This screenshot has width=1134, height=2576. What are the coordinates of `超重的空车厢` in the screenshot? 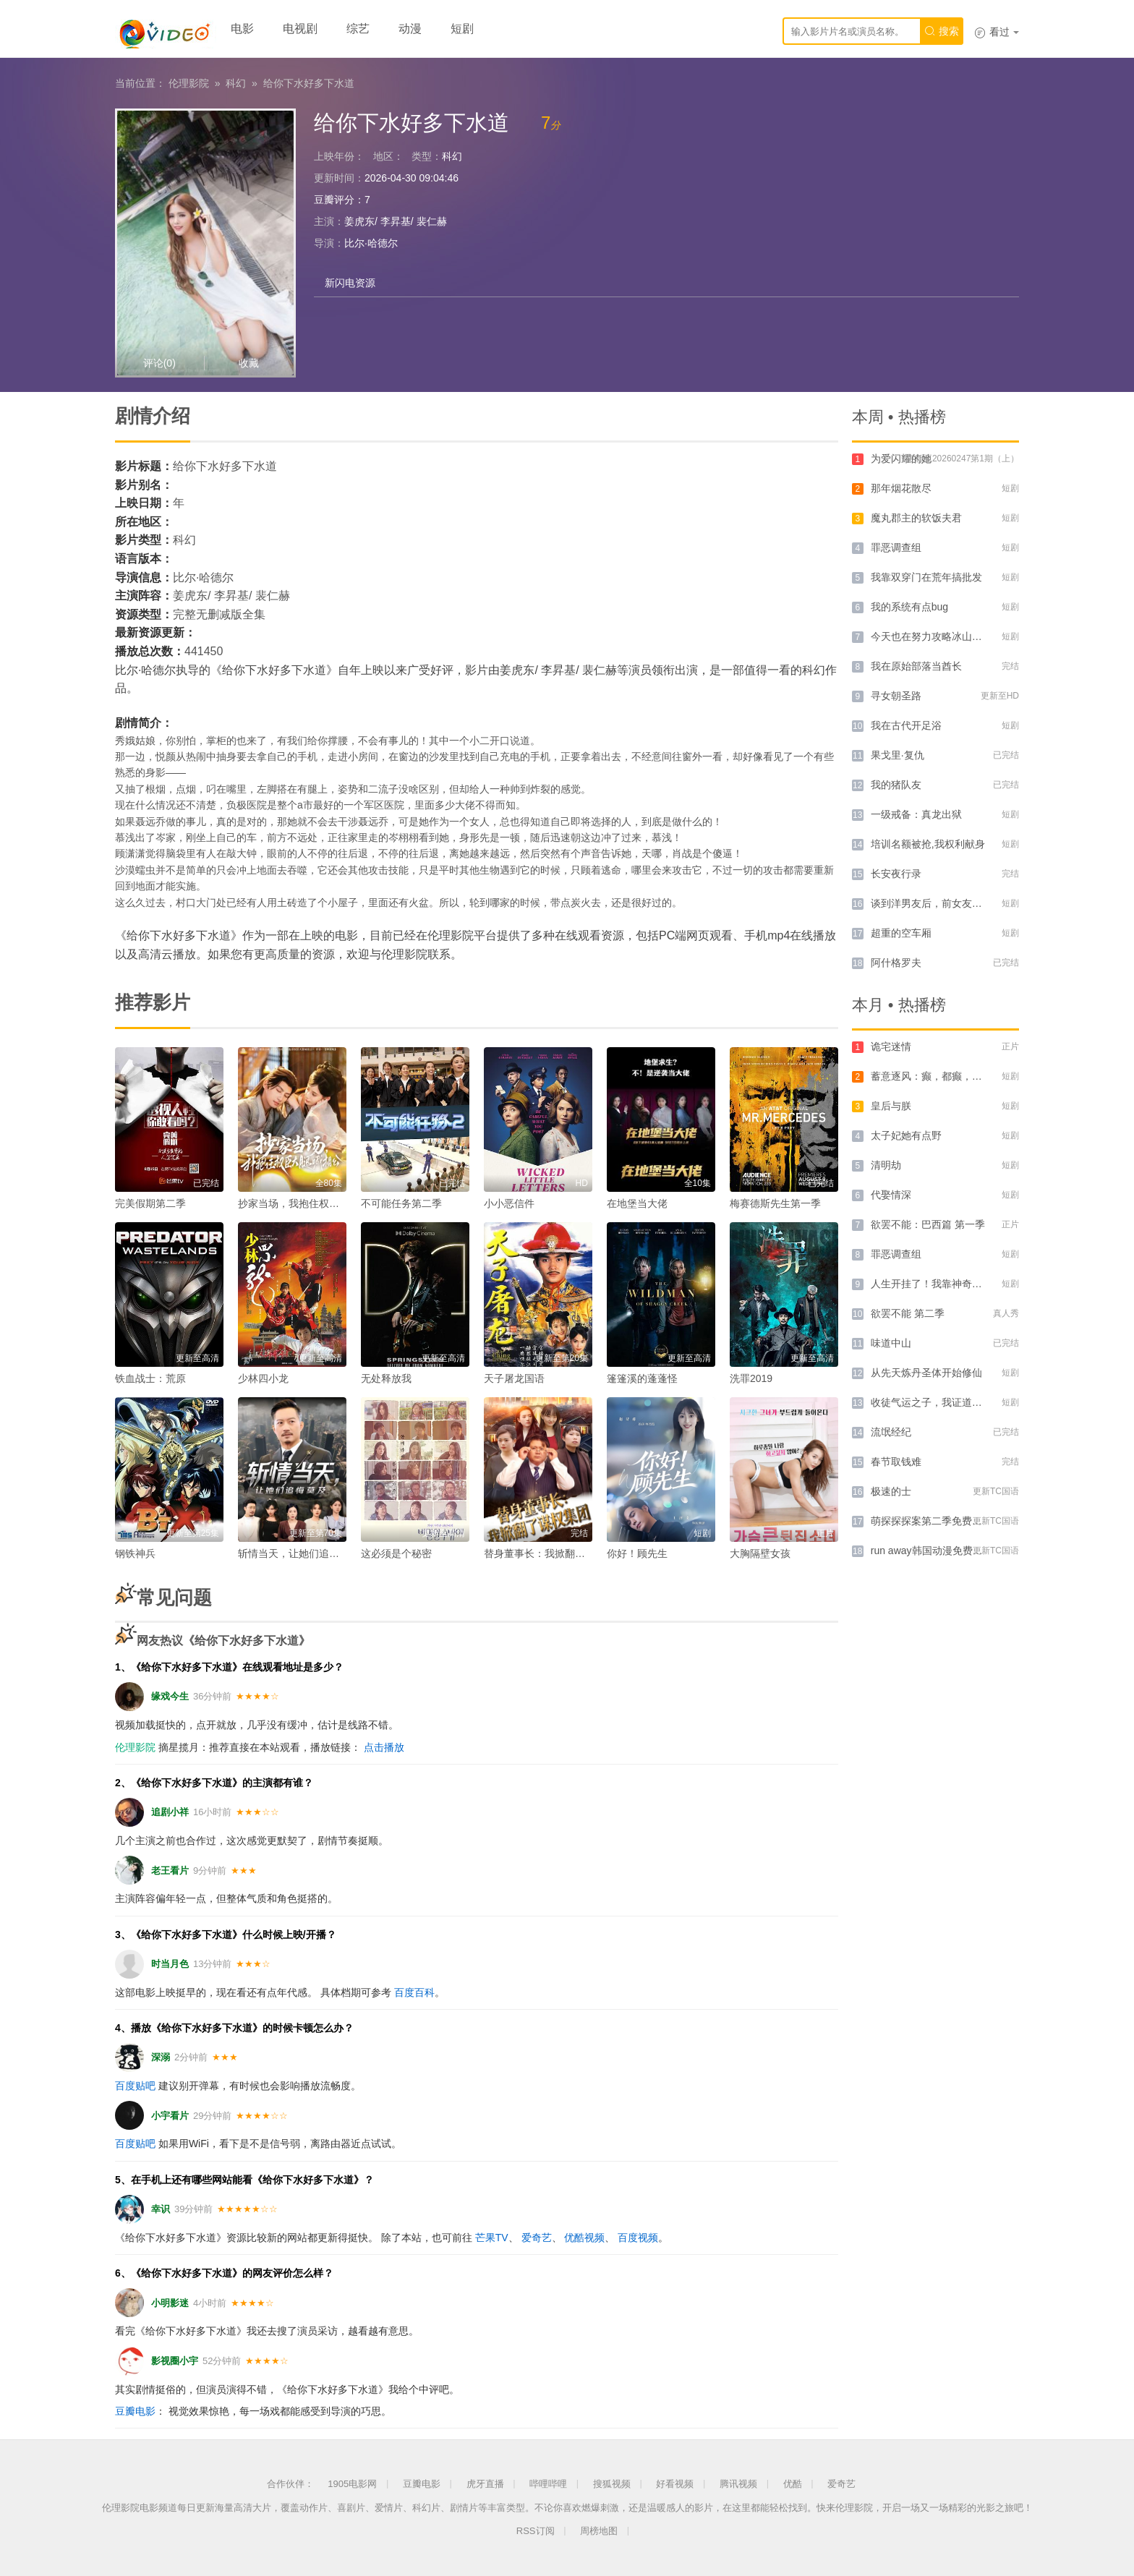 It's located at (901, 933).